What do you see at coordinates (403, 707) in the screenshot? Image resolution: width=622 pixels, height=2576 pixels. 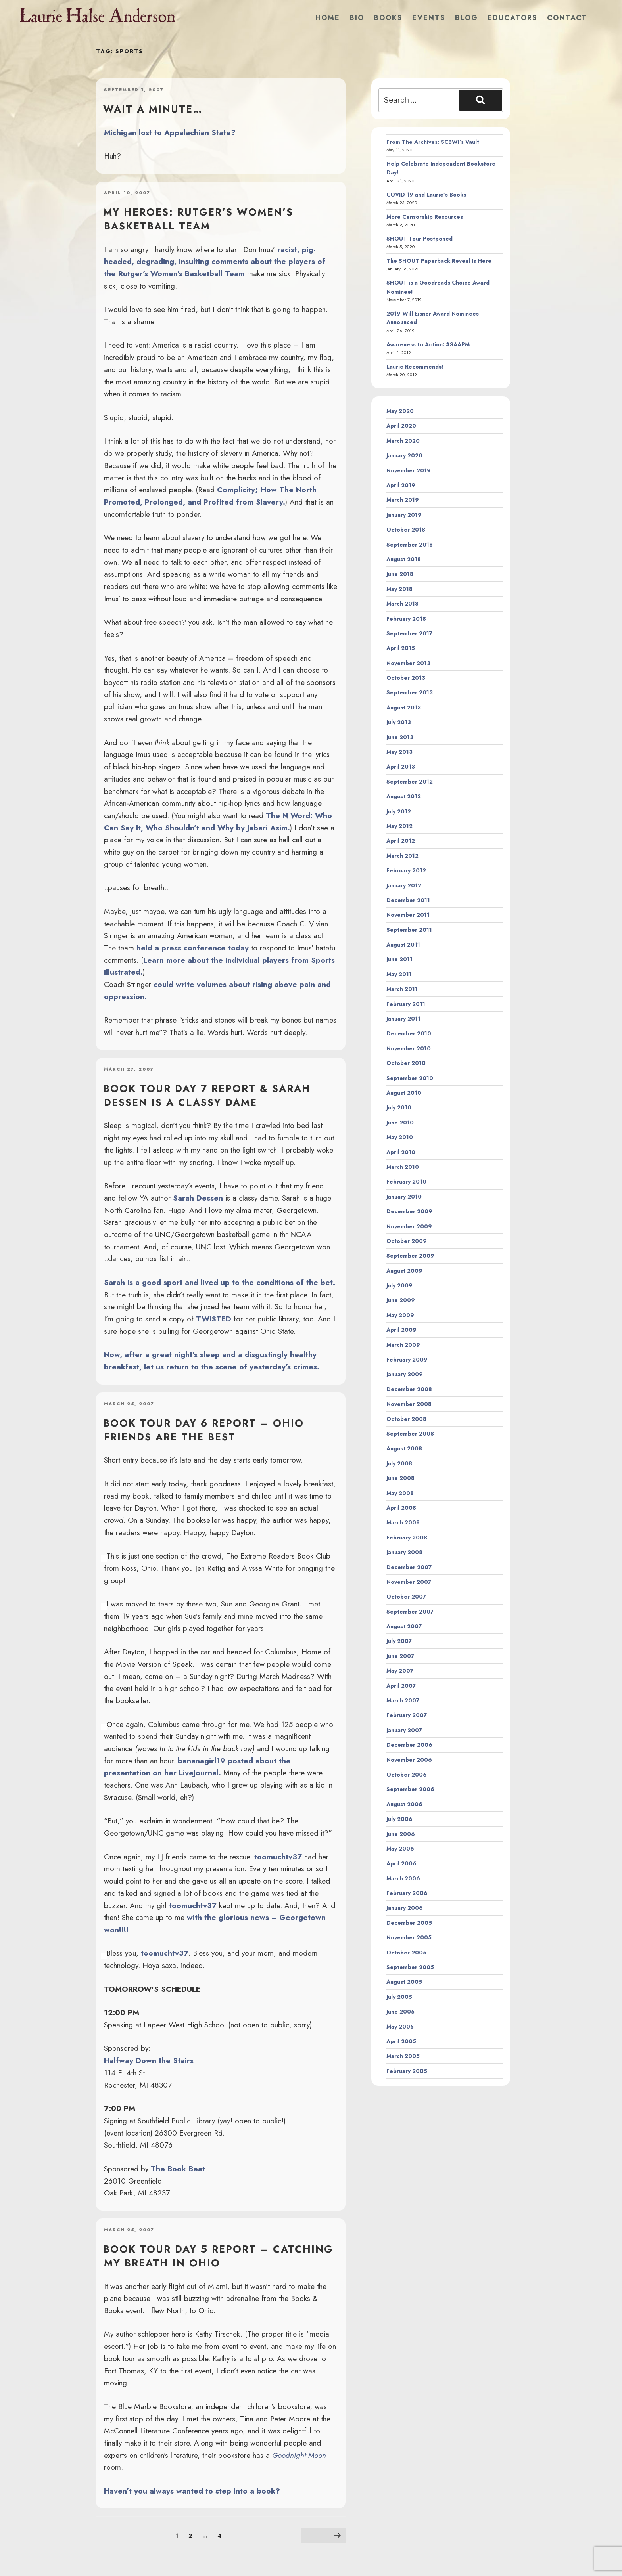 I see `August 2013` at bounding box center [403, 707].